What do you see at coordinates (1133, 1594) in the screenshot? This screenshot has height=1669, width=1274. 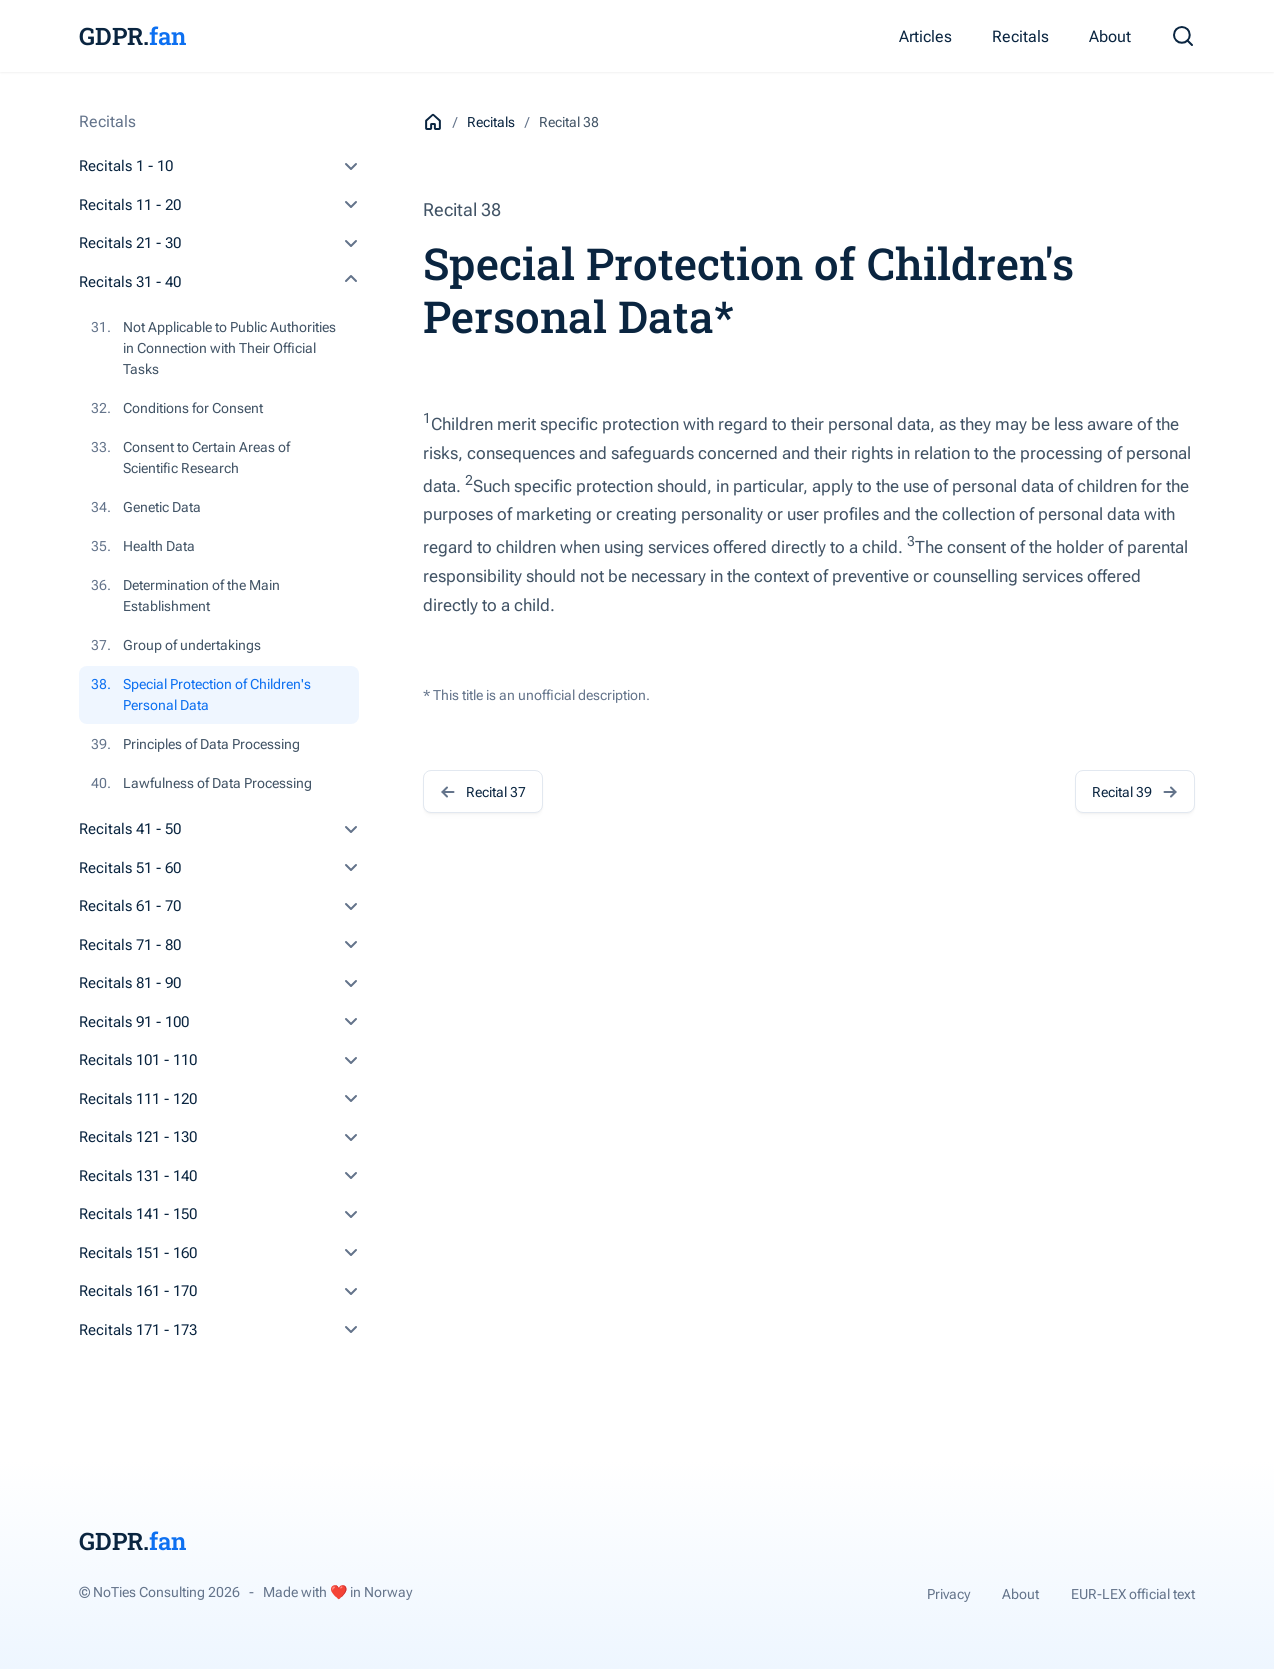 I see `EUR-LEX official text` at bounding box center [1133, 1594].